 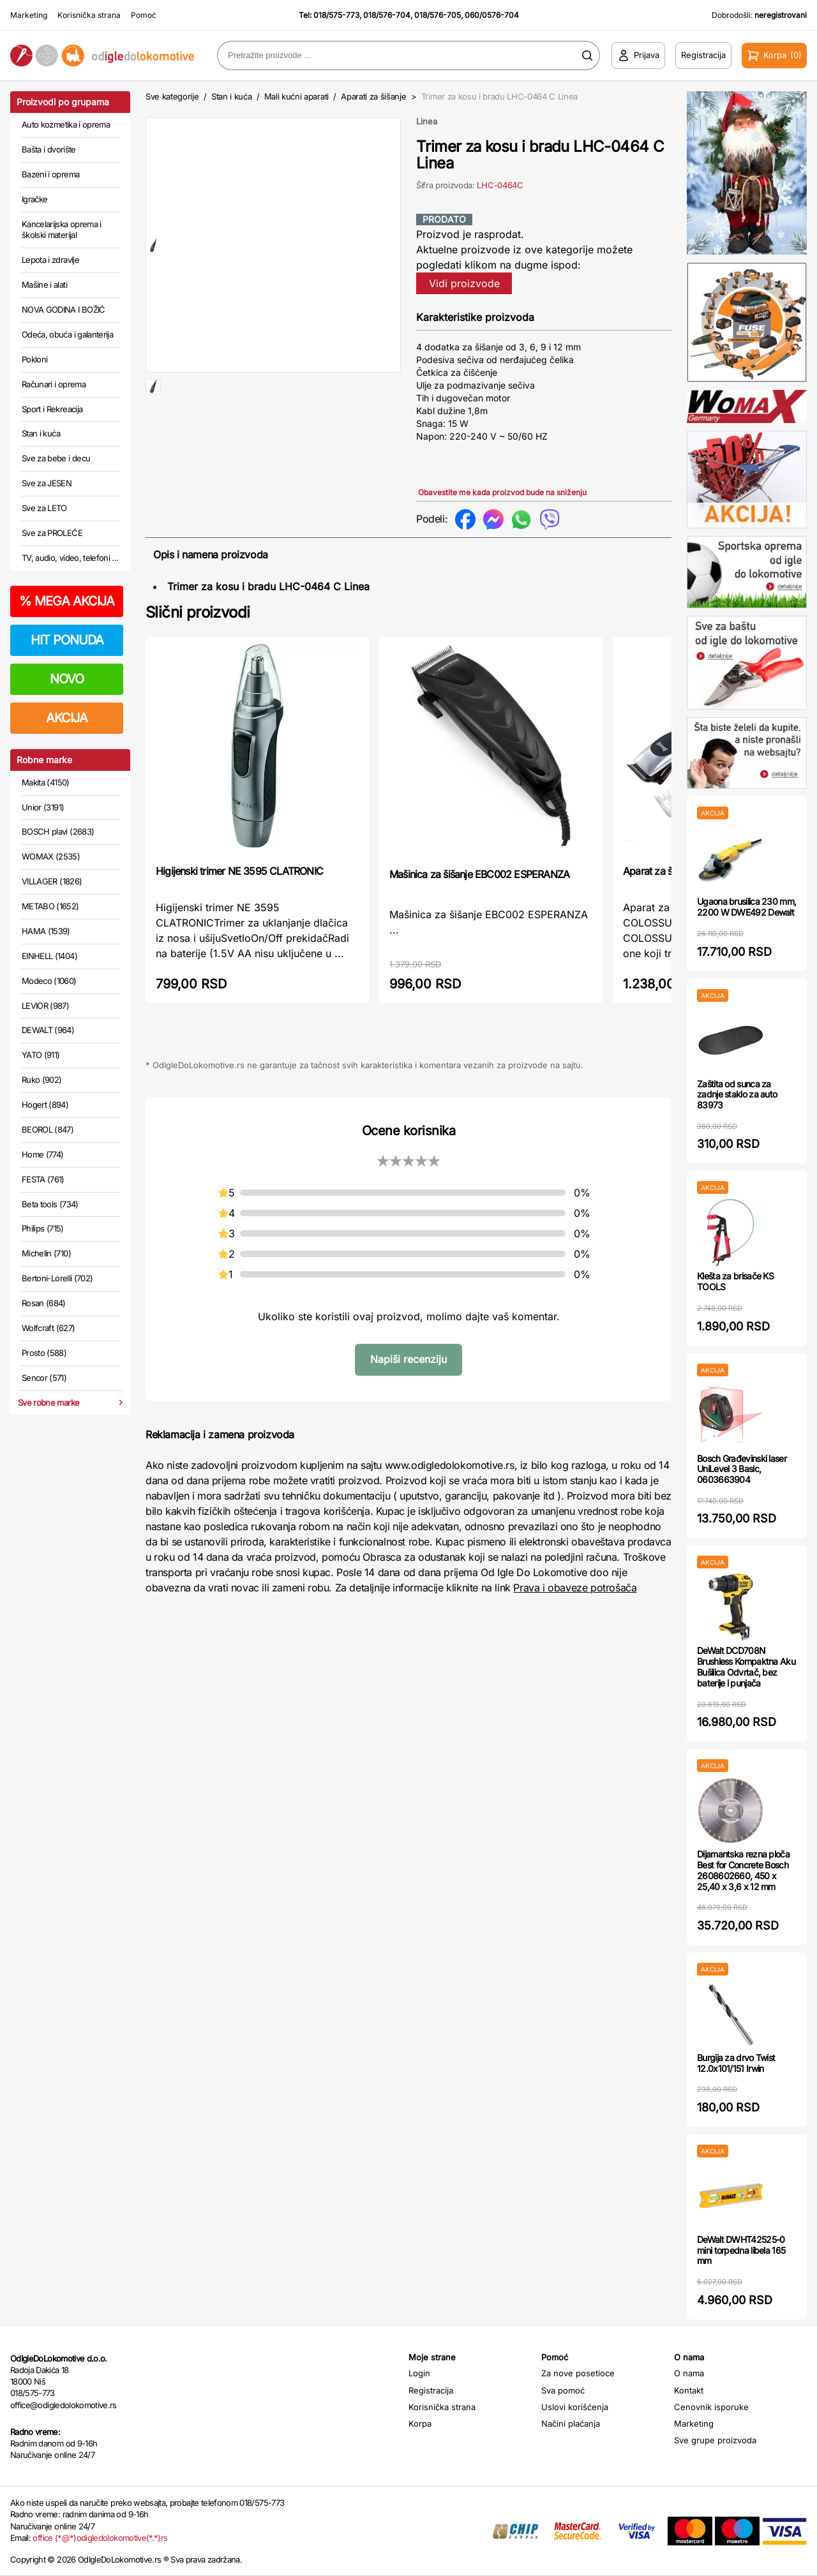 I want to click on DEWALT (964), so click(x=48, y=1030).